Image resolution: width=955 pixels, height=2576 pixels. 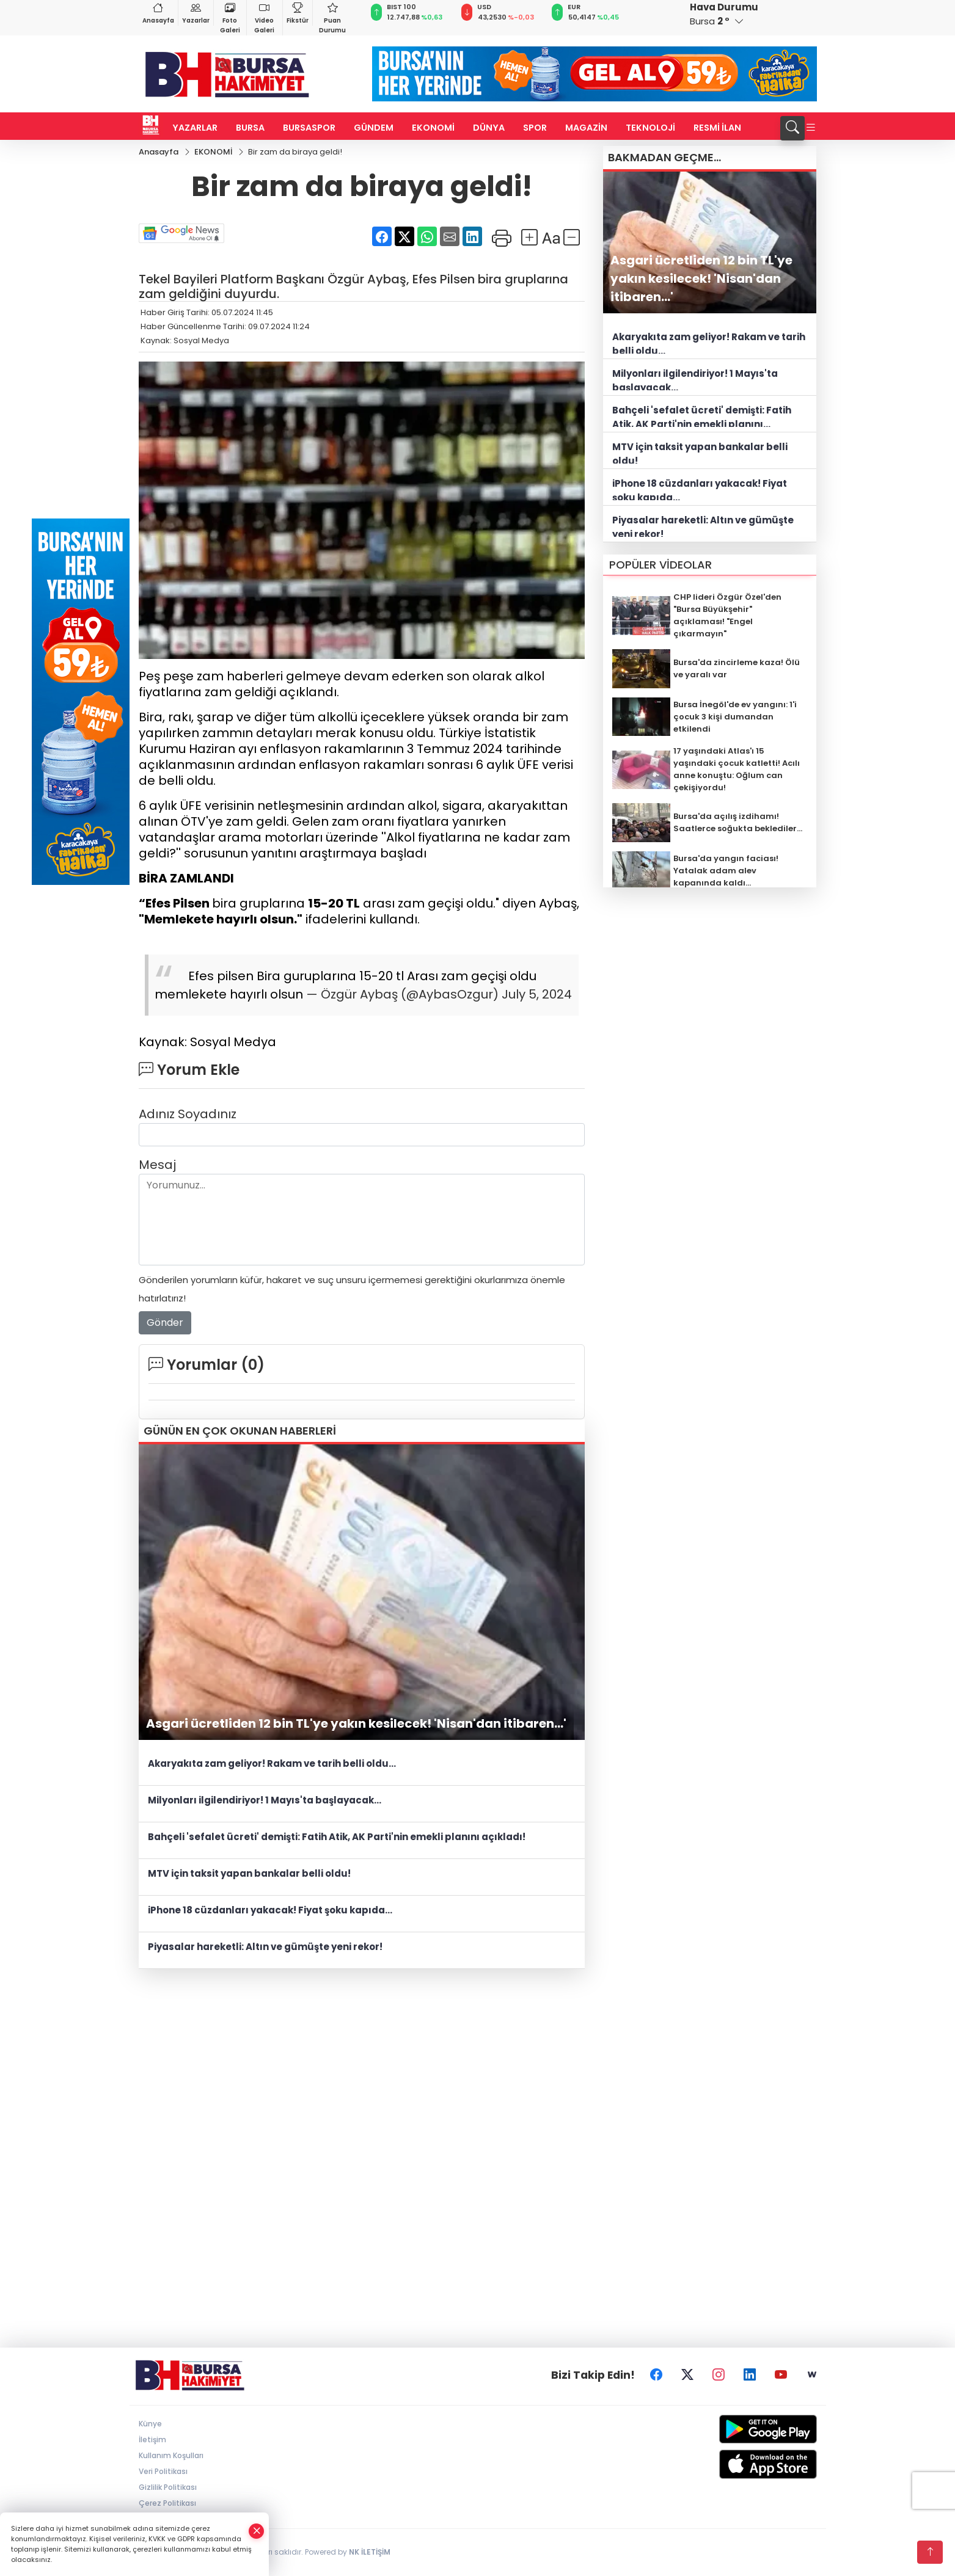 What do you see at coordinates (158, 12) in the screenshot?
I see `Anasayfa` at bounding box center [158, 12].